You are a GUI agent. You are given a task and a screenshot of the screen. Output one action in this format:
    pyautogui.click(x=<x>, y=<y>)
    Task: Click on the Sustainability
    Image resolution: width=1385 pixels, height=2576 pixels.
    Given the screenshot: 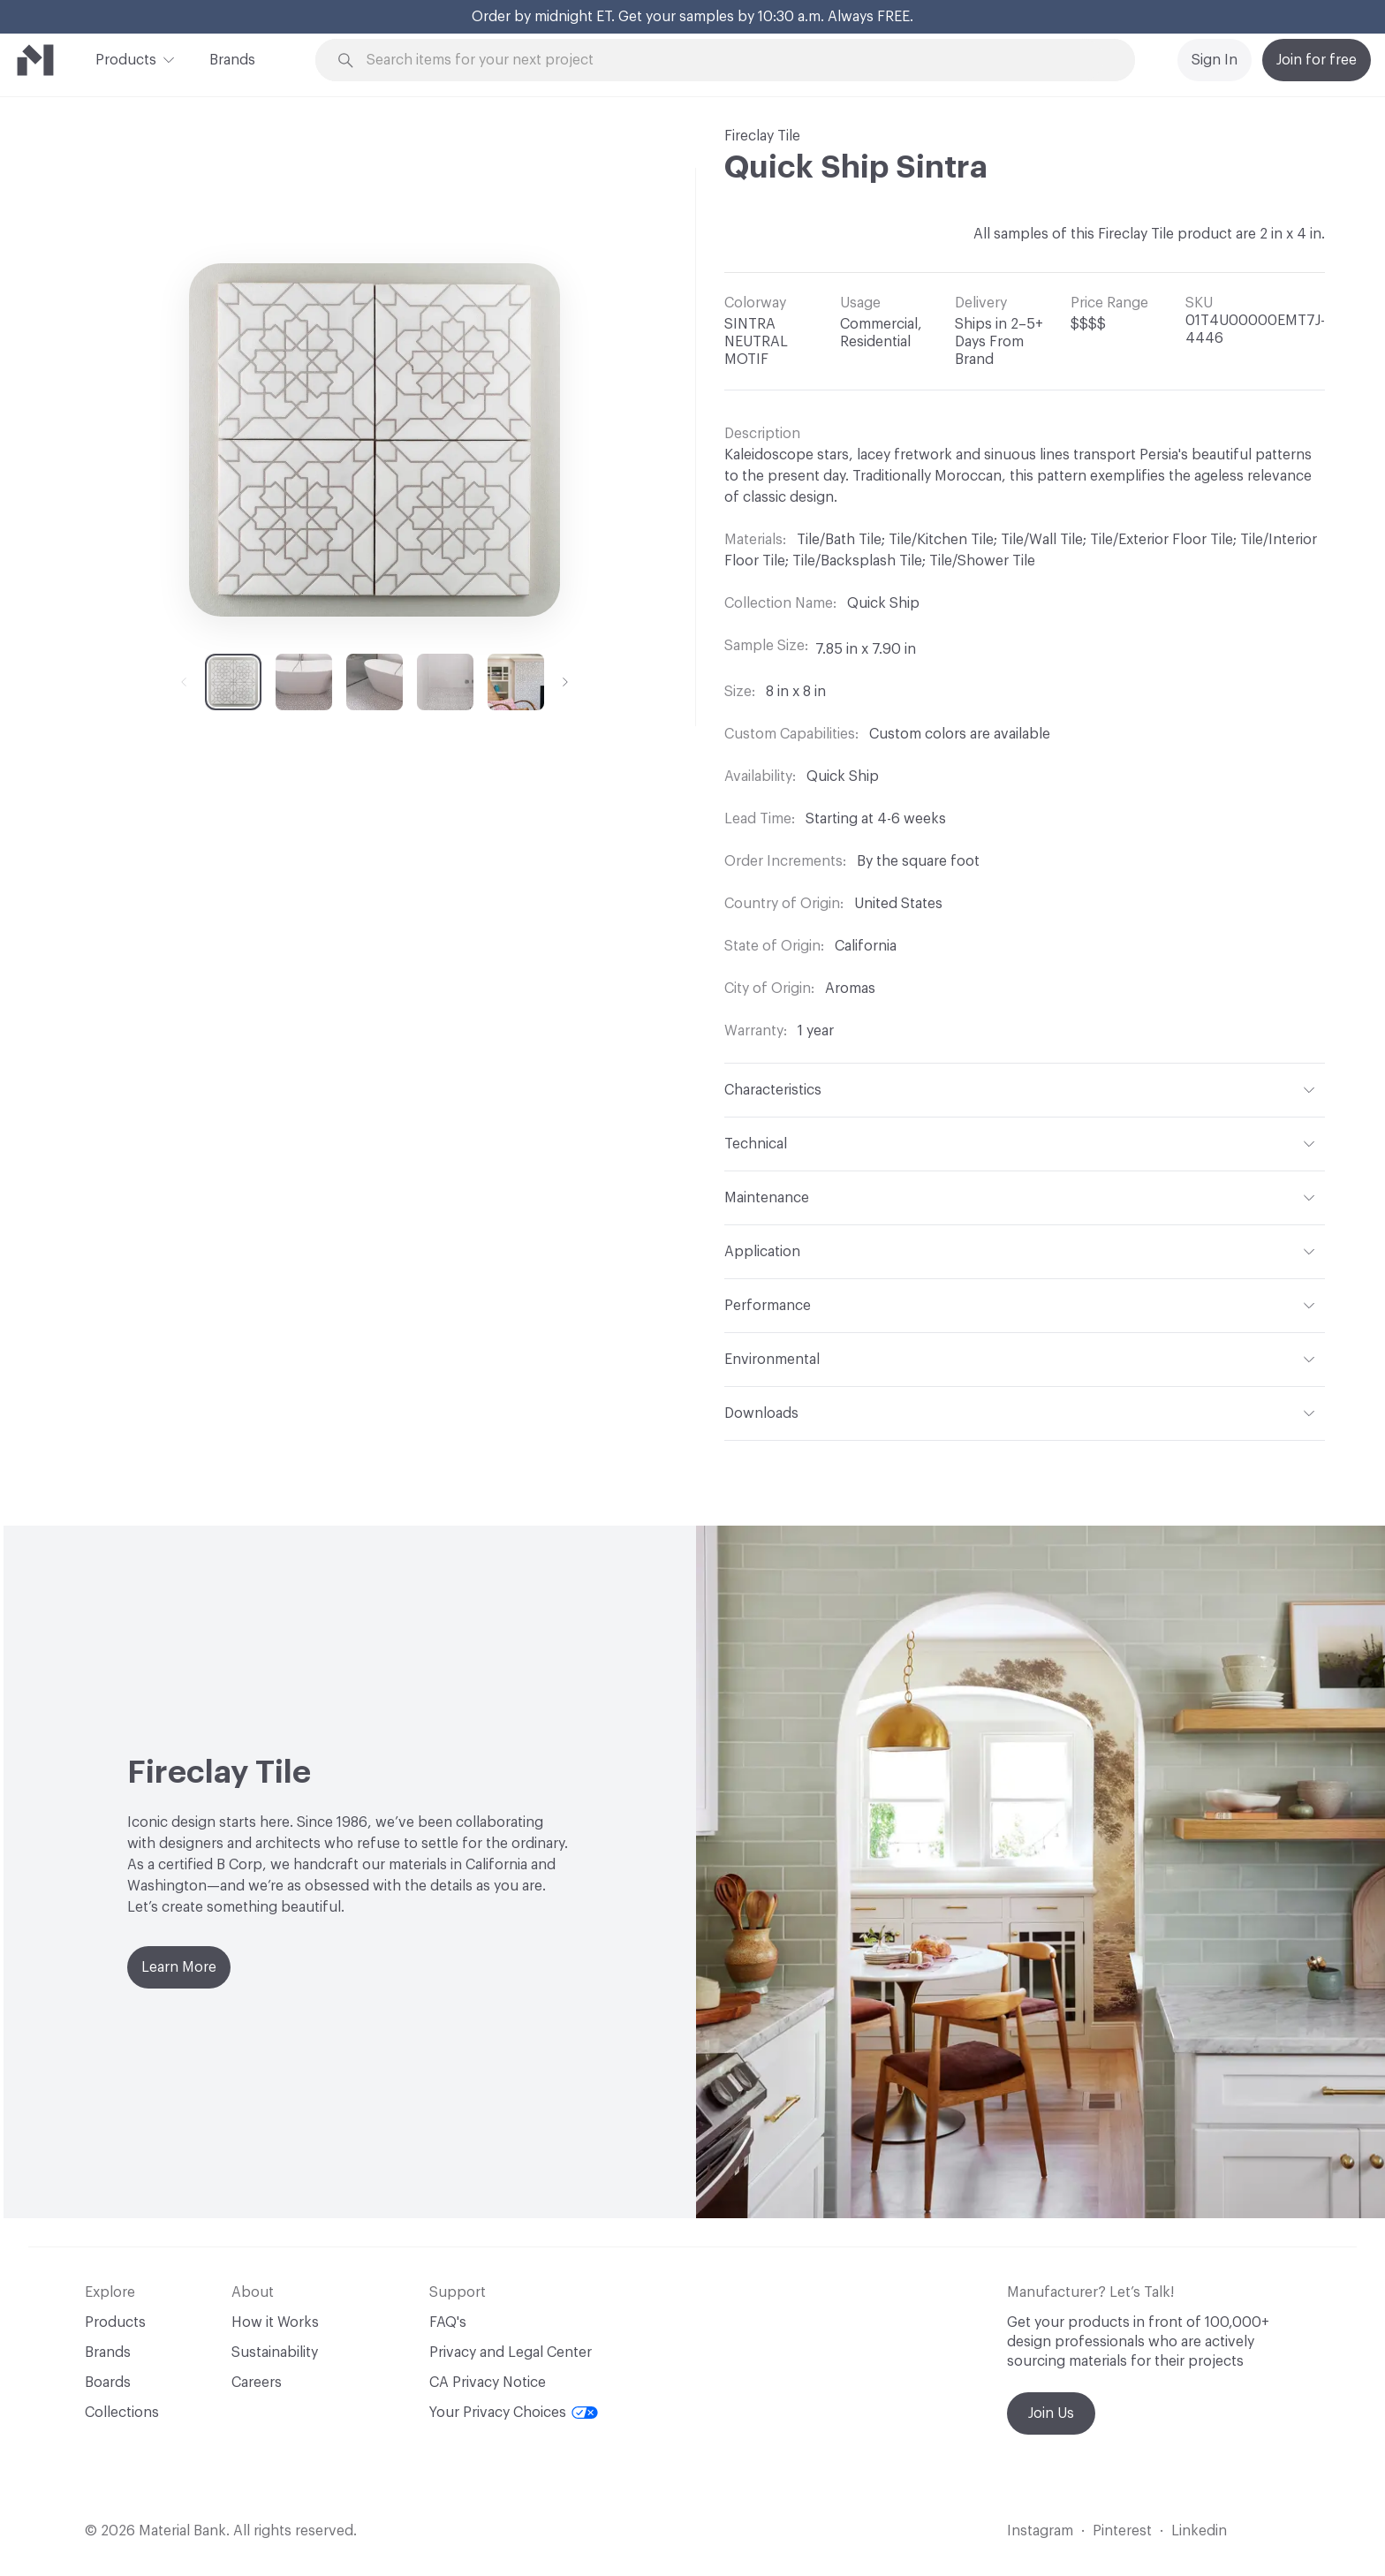 What is the action you would take?
    pyautogui.click(x=274, y=2352)
    